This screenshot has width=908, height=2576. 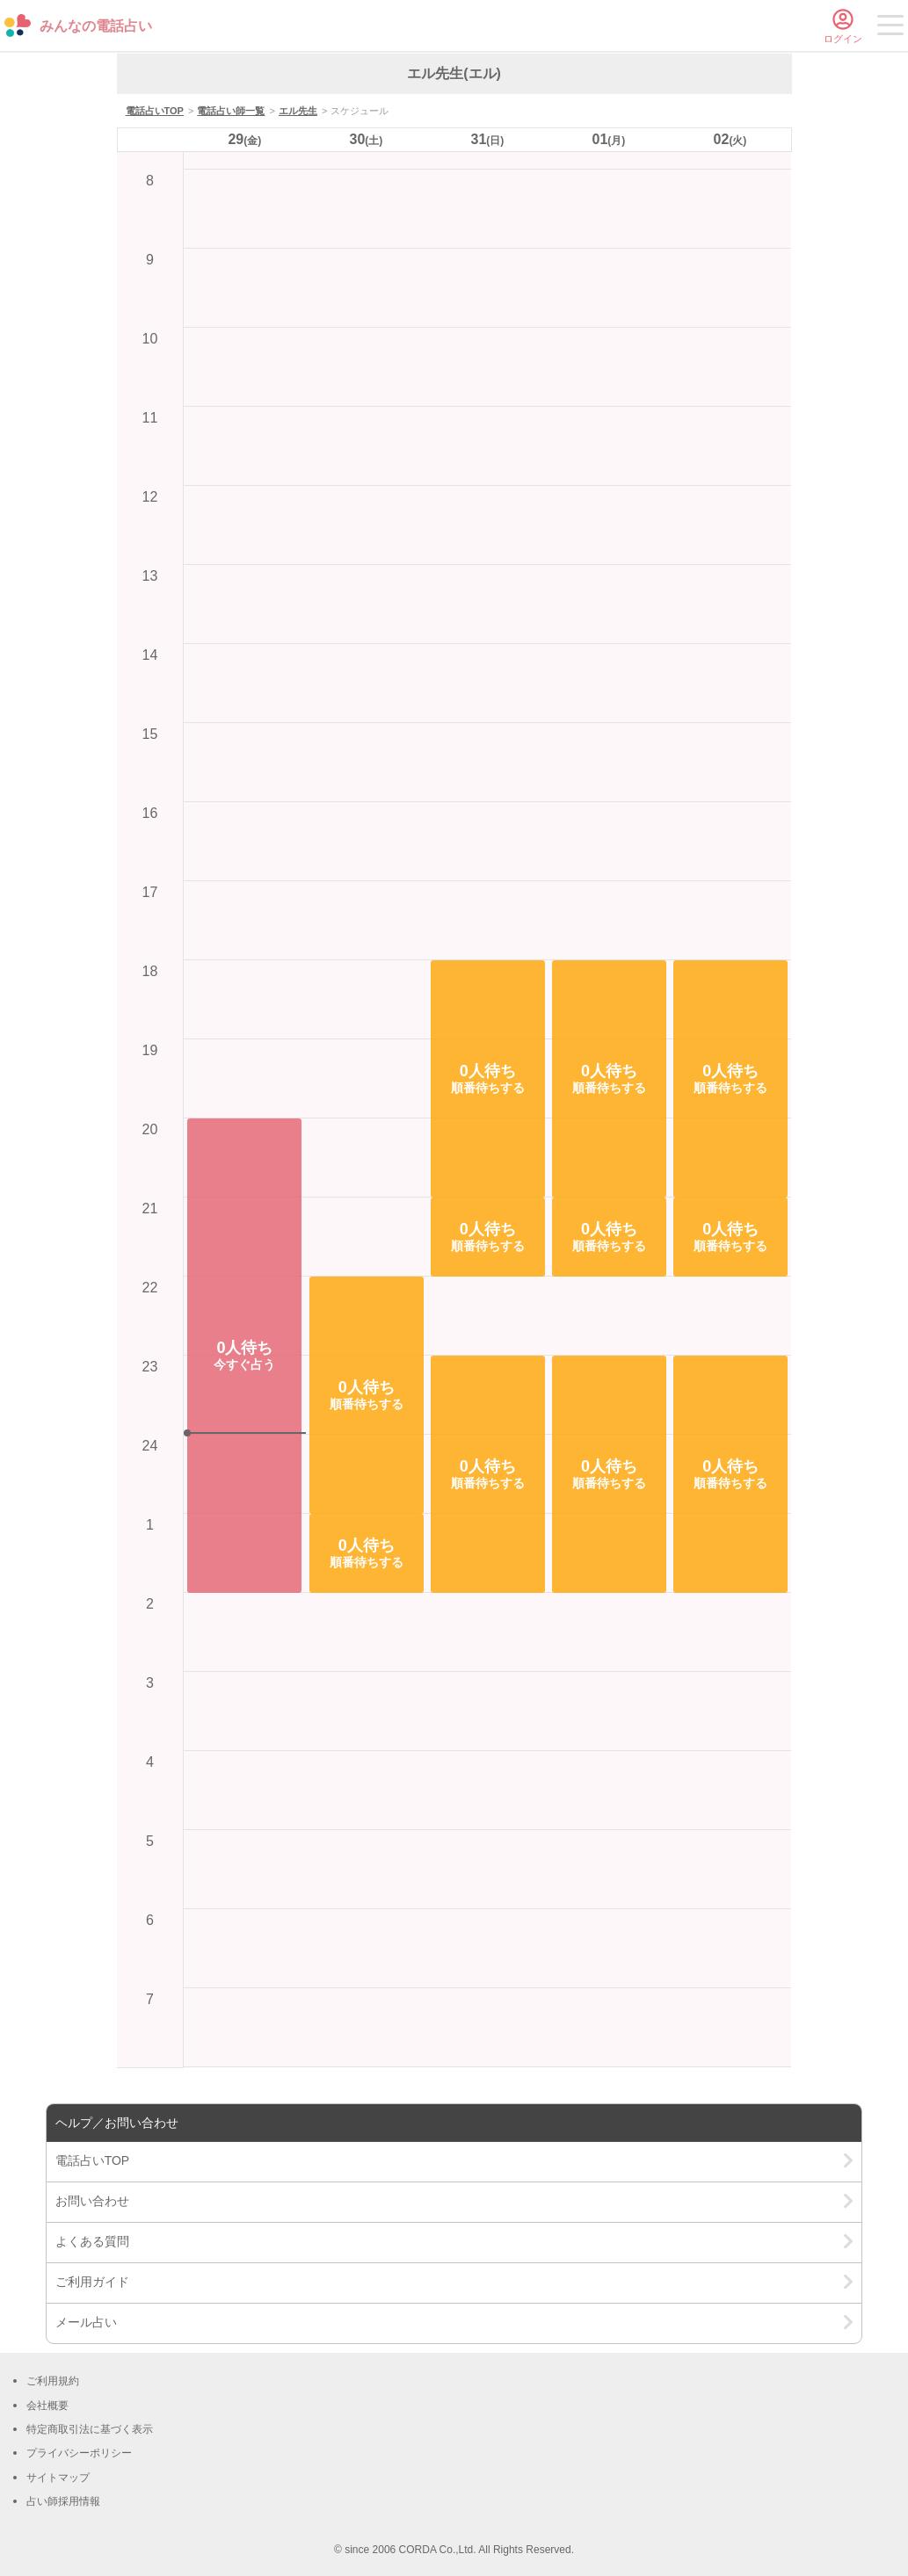 I want to click on [button], so click(x=244, y=1355).